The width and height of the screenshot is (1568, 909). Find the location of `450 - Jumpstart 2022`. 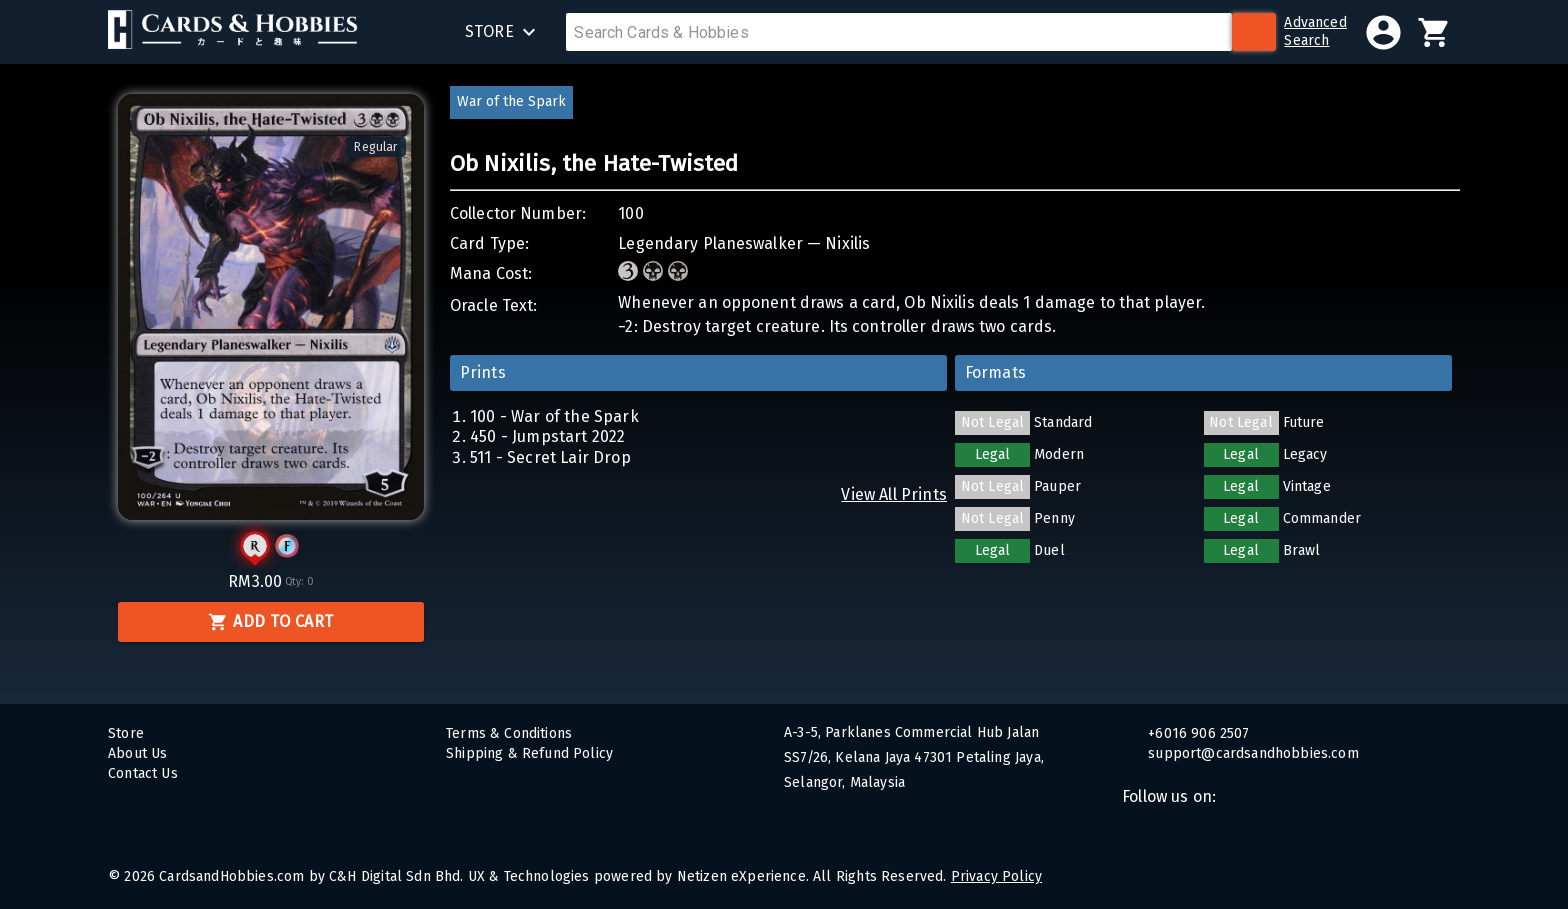

450 - Jumpstart 2022 is located at coordinates (547, 436).